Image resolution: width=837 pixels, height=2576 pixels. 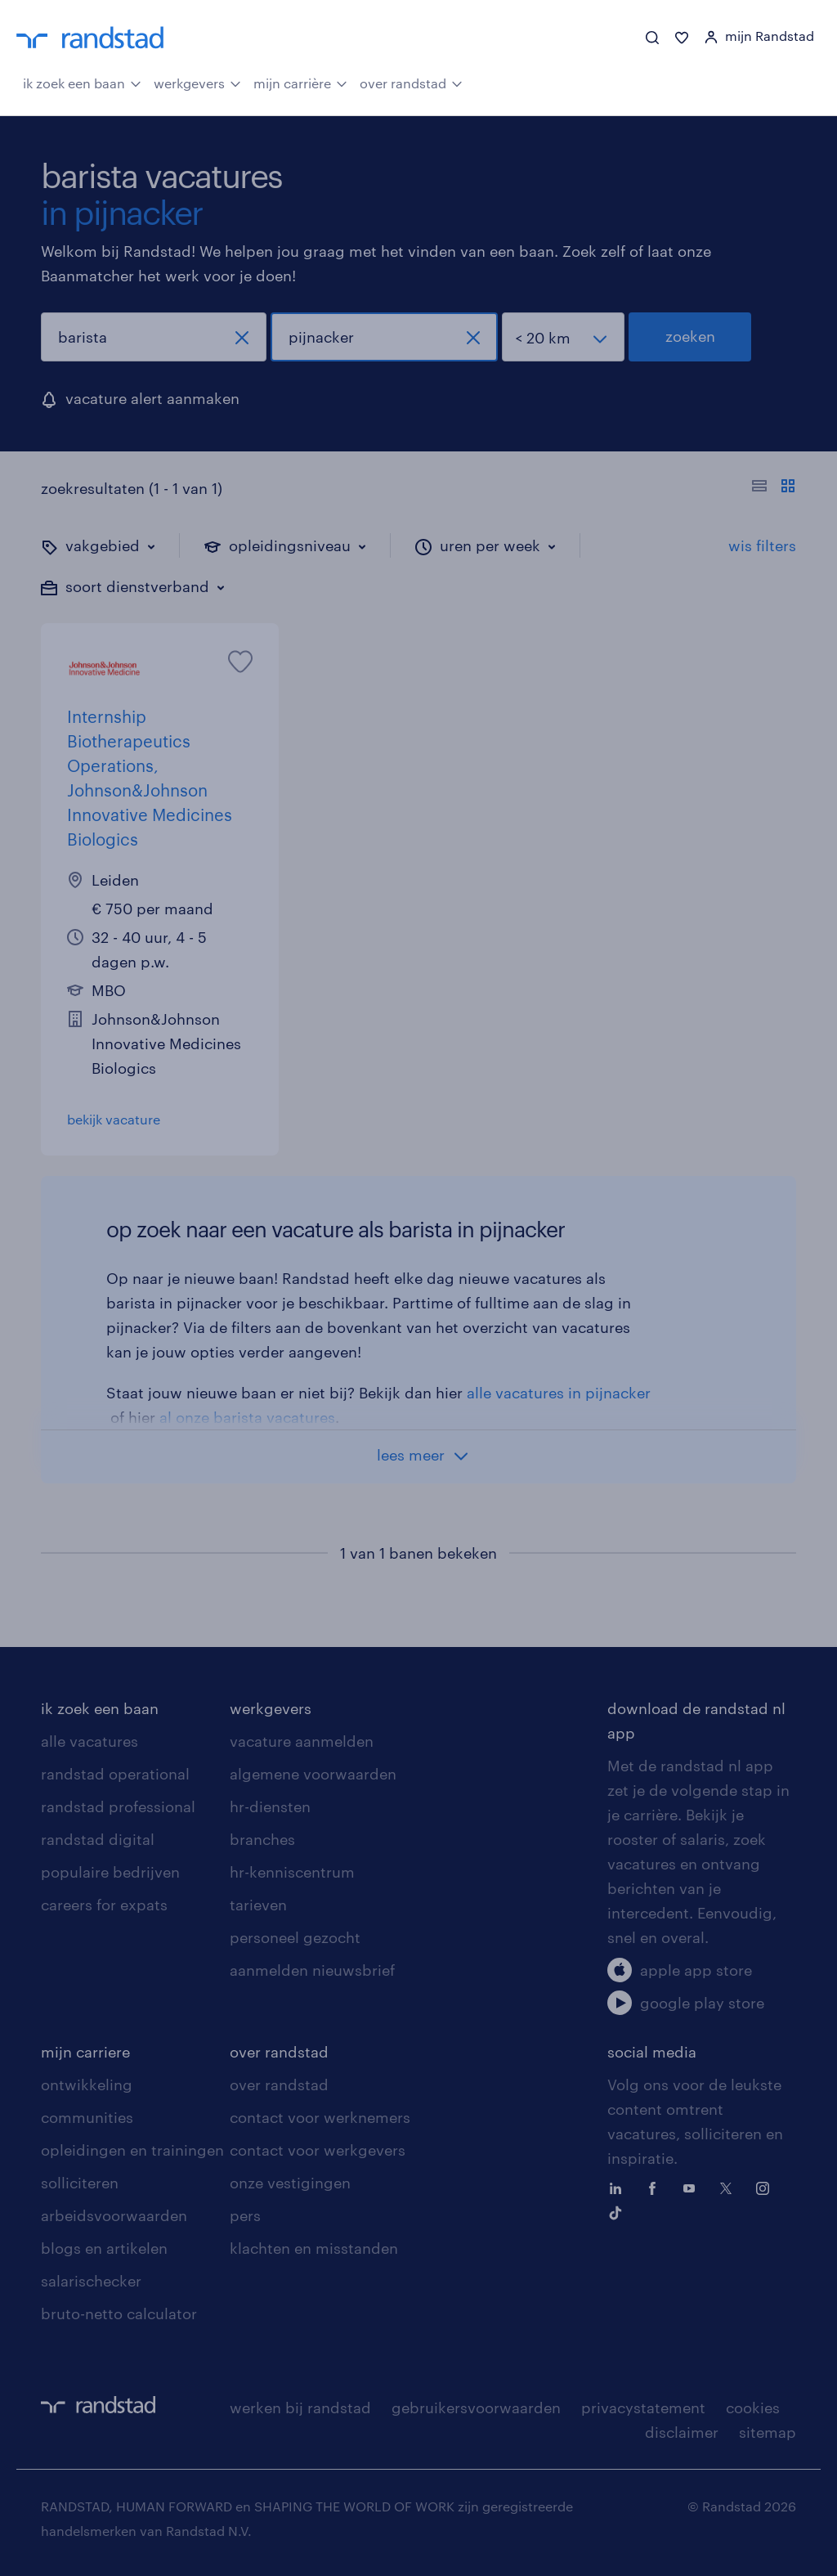 I want to click on werken bij randstad, so click(x=300, y=2408).